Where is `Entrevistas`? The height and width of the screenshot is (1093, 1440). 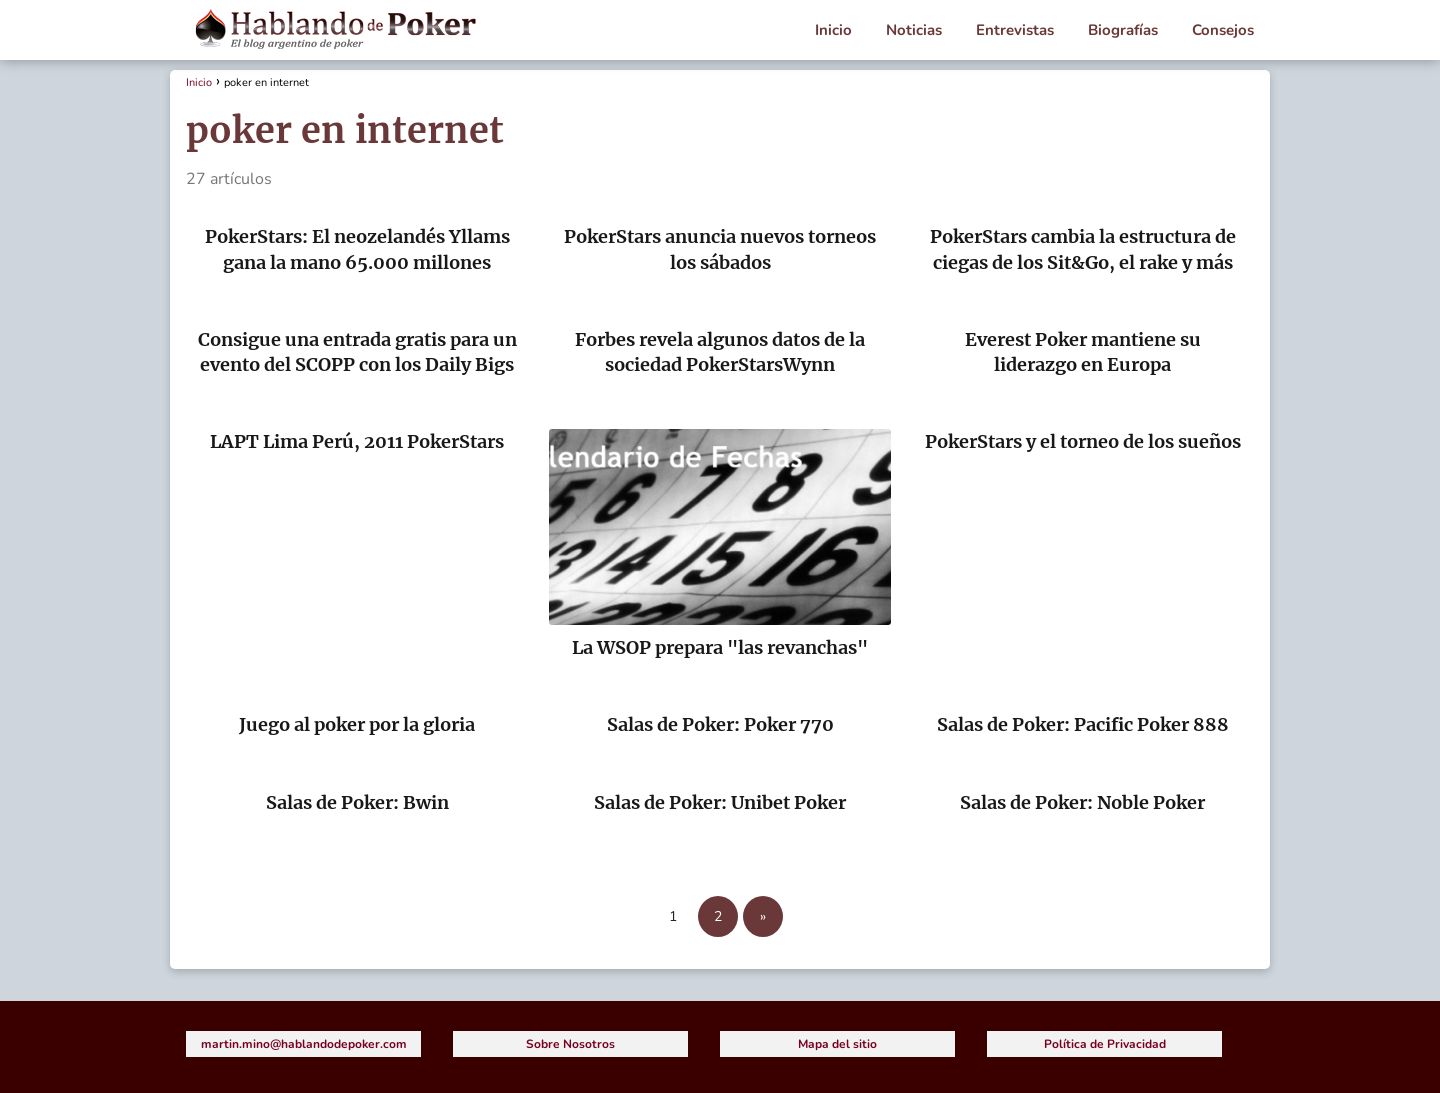
Entrevistas is located at coordinates (1015, 30).